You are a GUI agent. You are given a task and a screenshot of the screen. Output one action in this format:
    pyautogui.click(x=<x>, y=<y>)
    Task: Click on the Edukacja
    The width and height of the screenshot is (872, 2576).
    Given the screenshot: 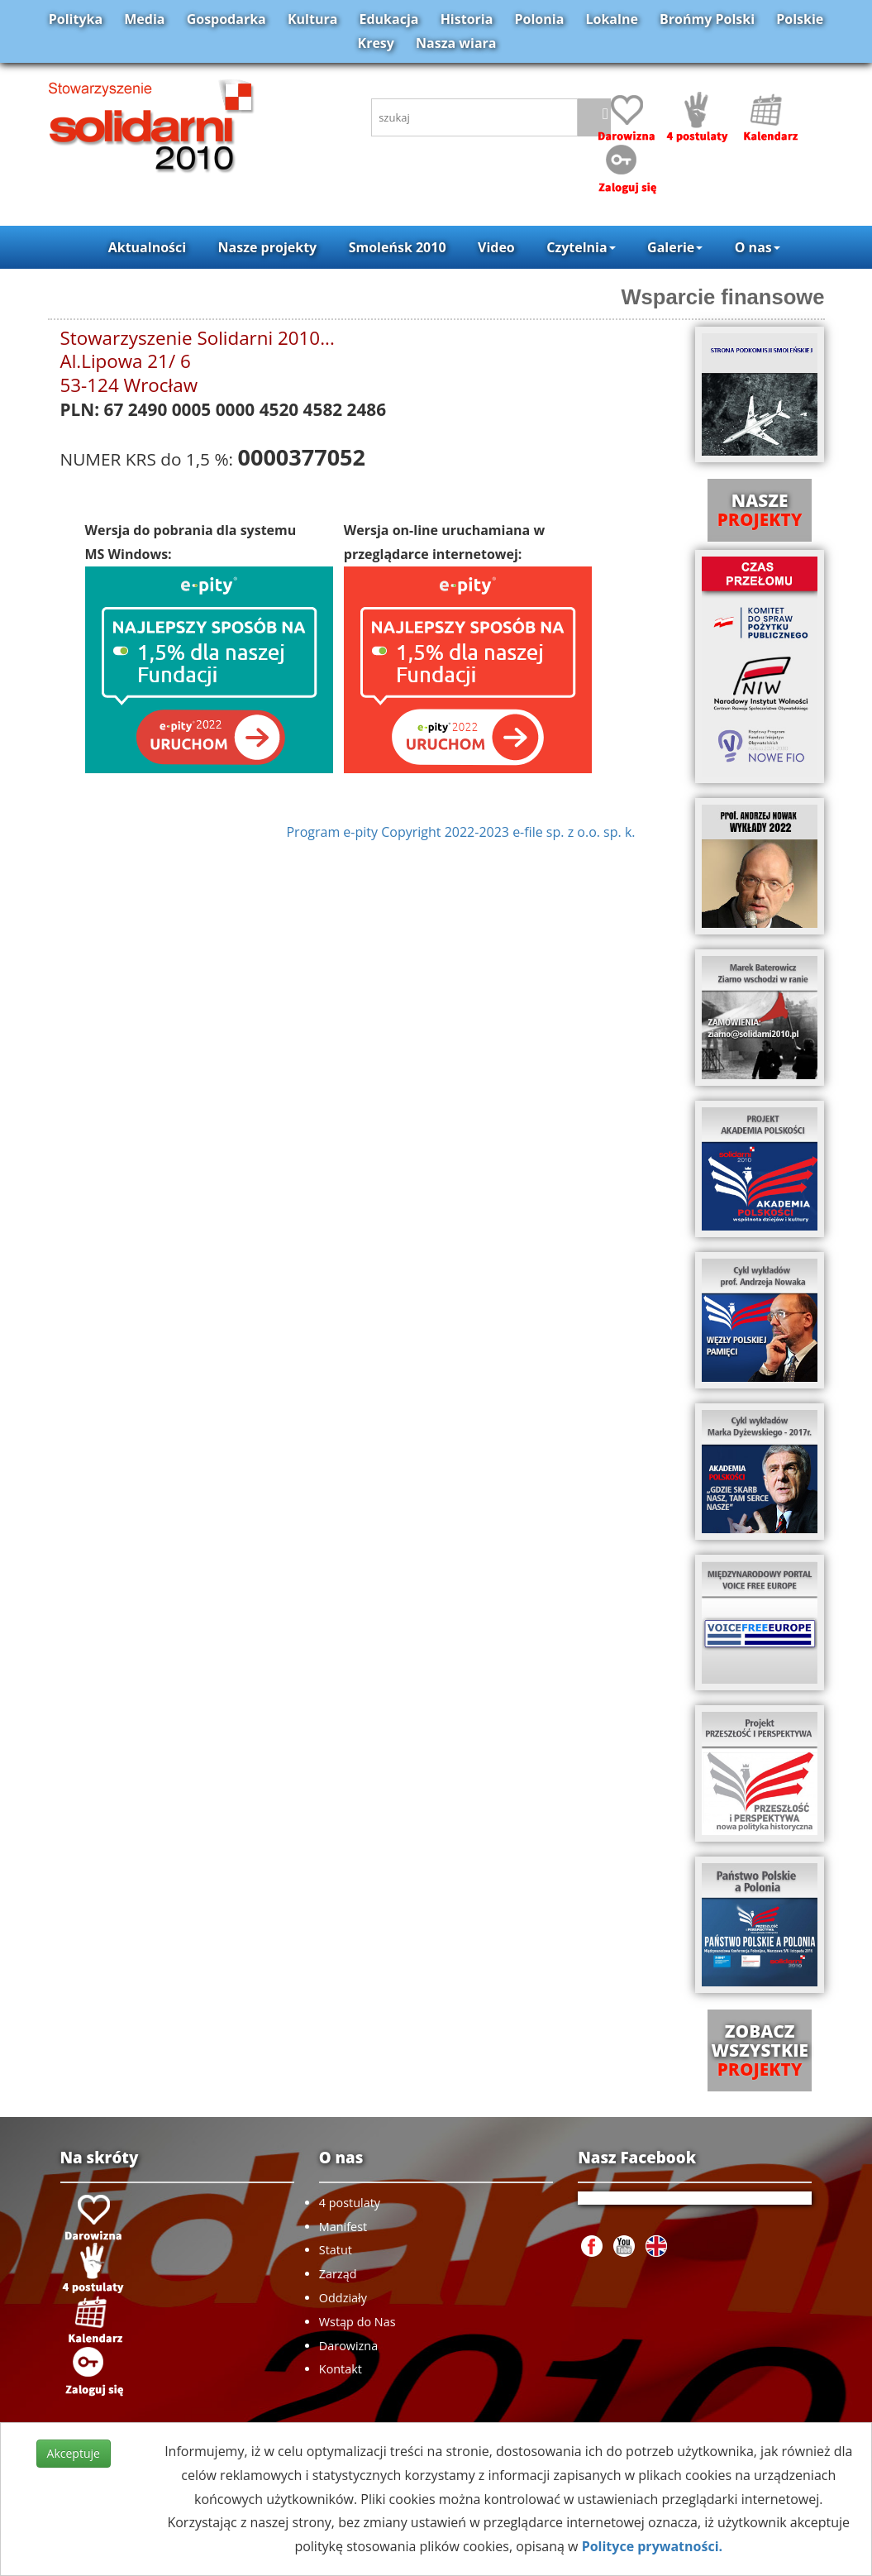 What is the action you would take?
    pyautogui.click(x=389, y=19)
    